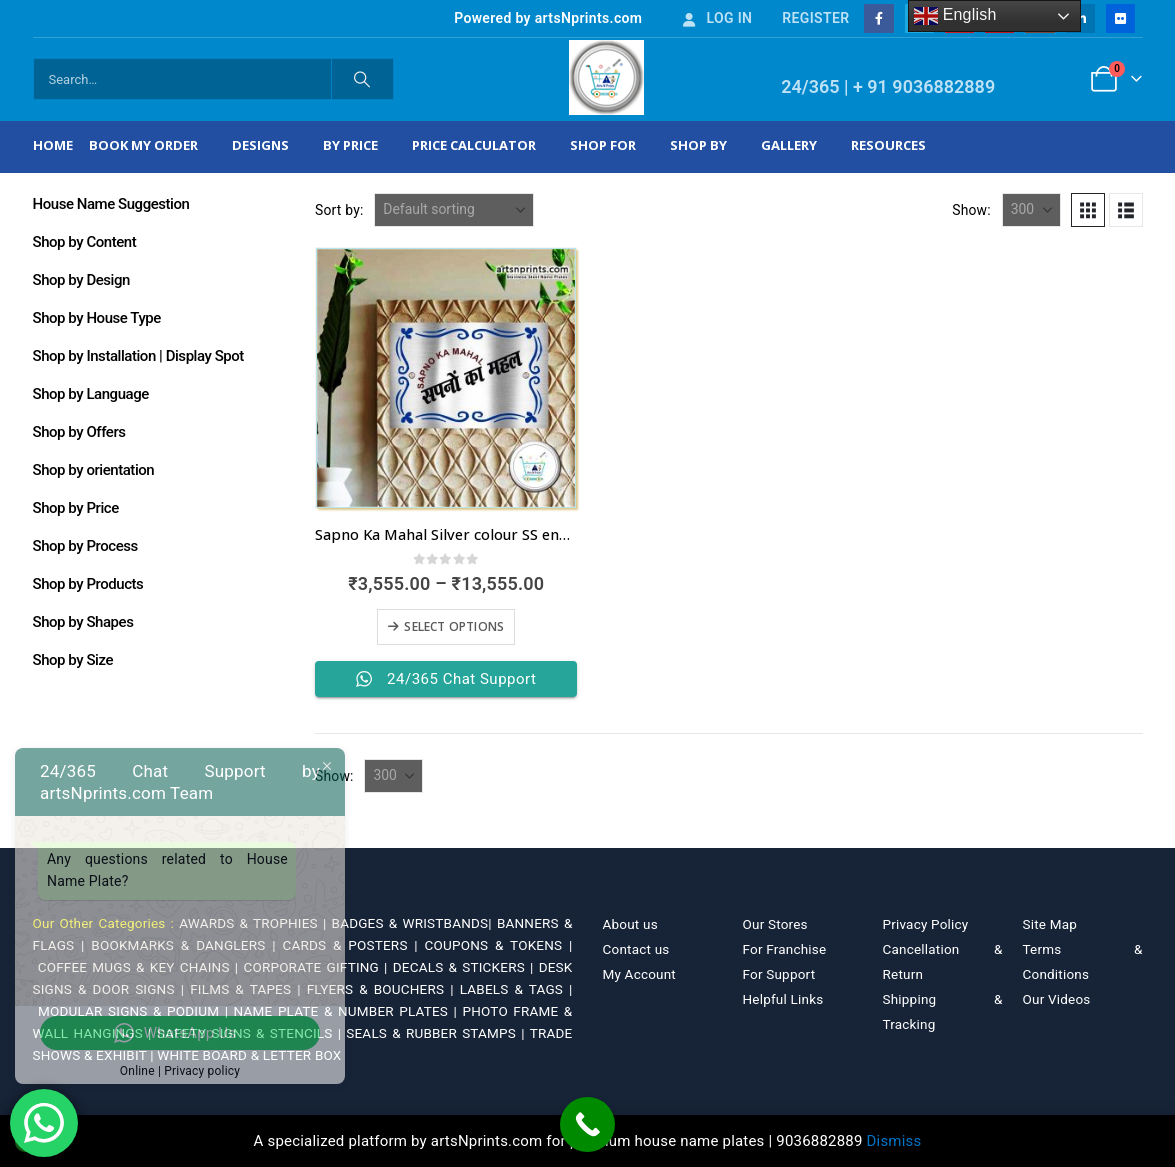 The height and width of the screenshot is (1167, 1175). I want to click on SEALS & RUBBER STAMPS |, so click(437, 1033).